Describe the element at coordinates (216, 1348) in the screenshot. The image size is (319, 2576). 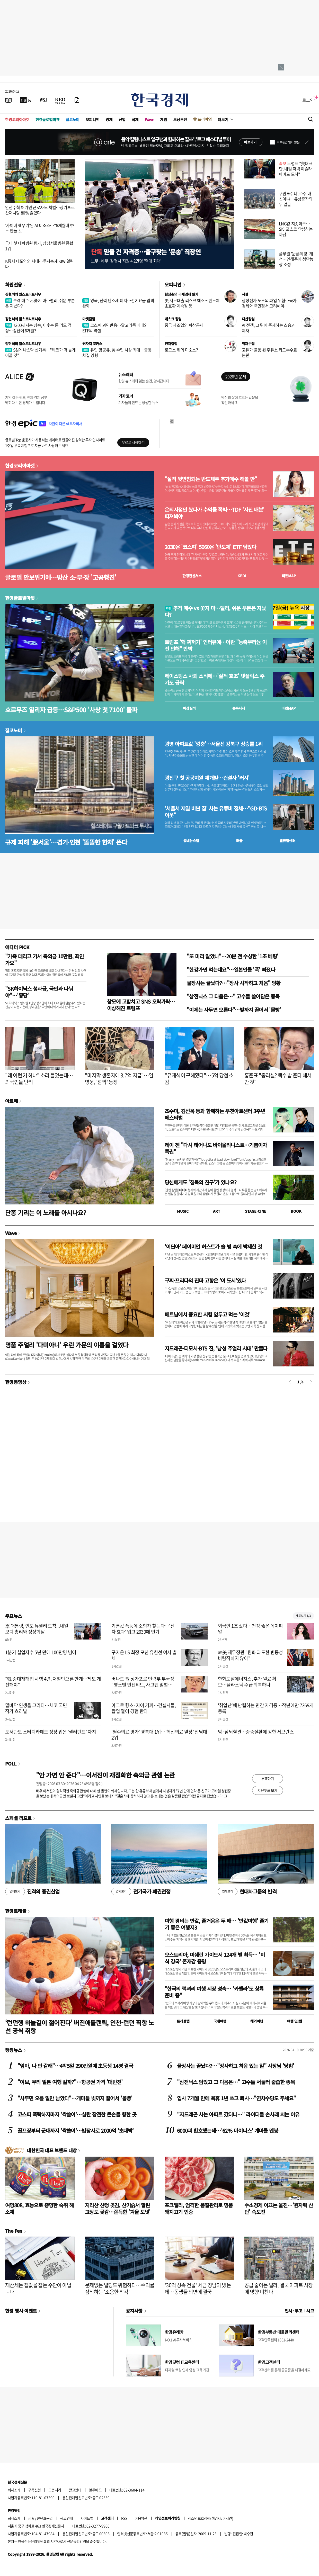
I see `지드래곤·티모시·BTS 진, '남성 주얼리 시대' 만들다` at that location.